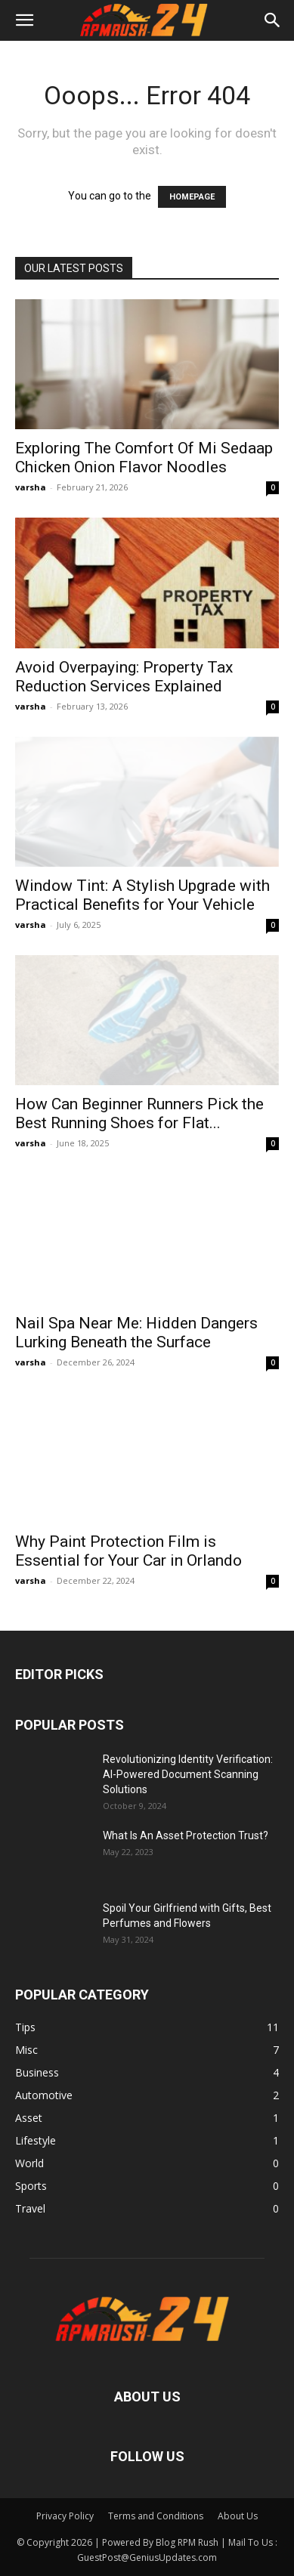 This screenshot has height=2576, width=294. I want to click on Window Tint: A Stylish Upgrade with Practical Benefits for Your Vehicle, so click(142, 895).